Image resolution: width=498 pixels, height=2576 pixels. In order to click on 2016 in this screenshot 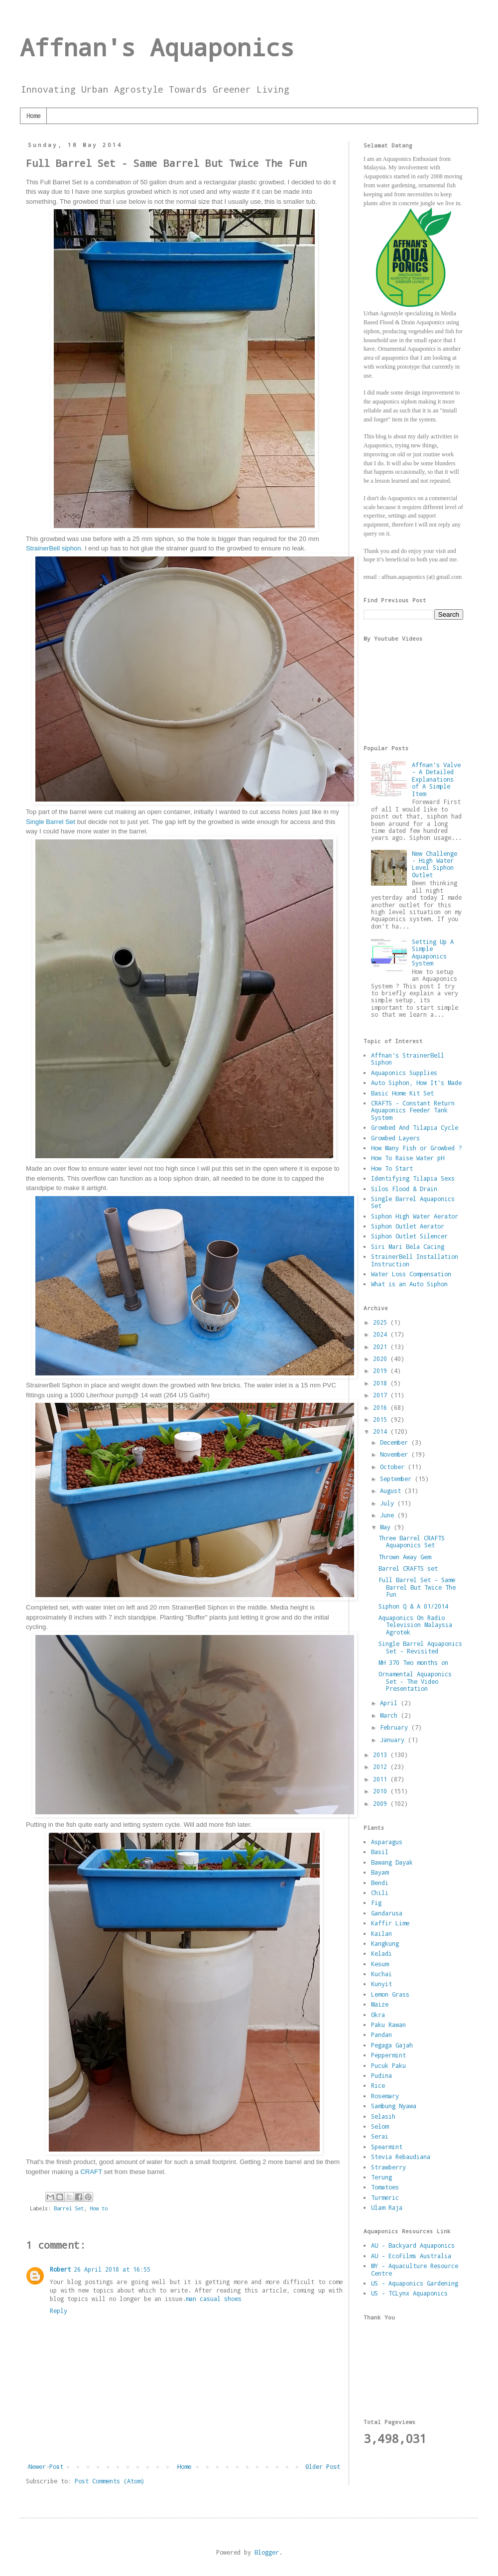, I will do `click(381, 1407)`.